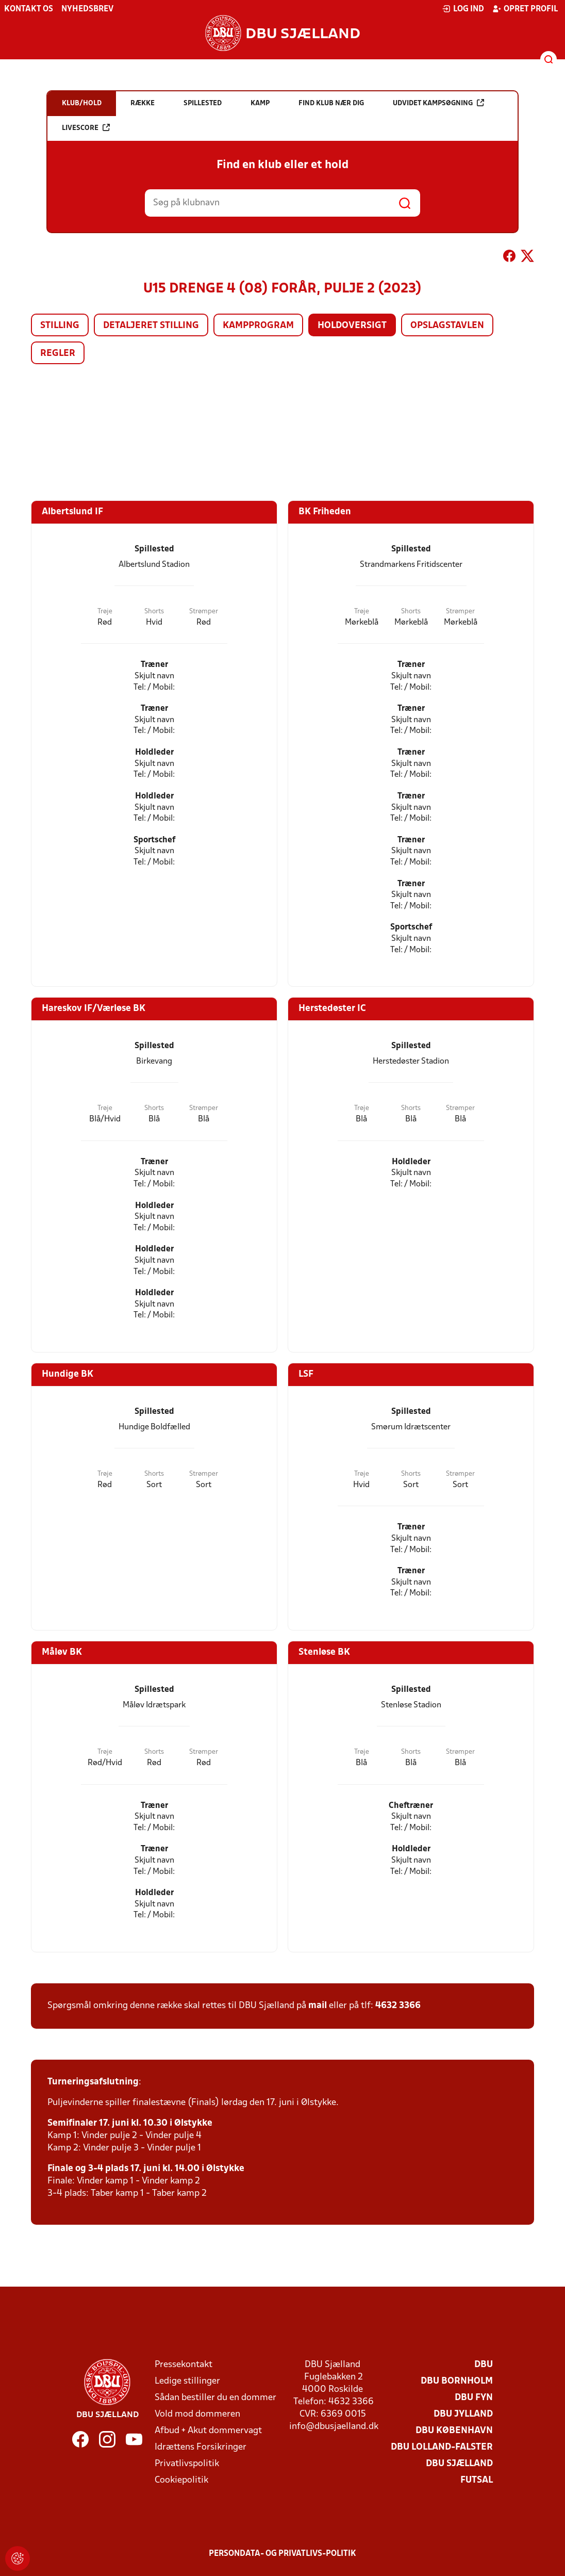 The image size is (565, 2576). What do you see at coordinates (86, 128) in the screenshot?
I see `Livescore` at bounding box center [86, 128].